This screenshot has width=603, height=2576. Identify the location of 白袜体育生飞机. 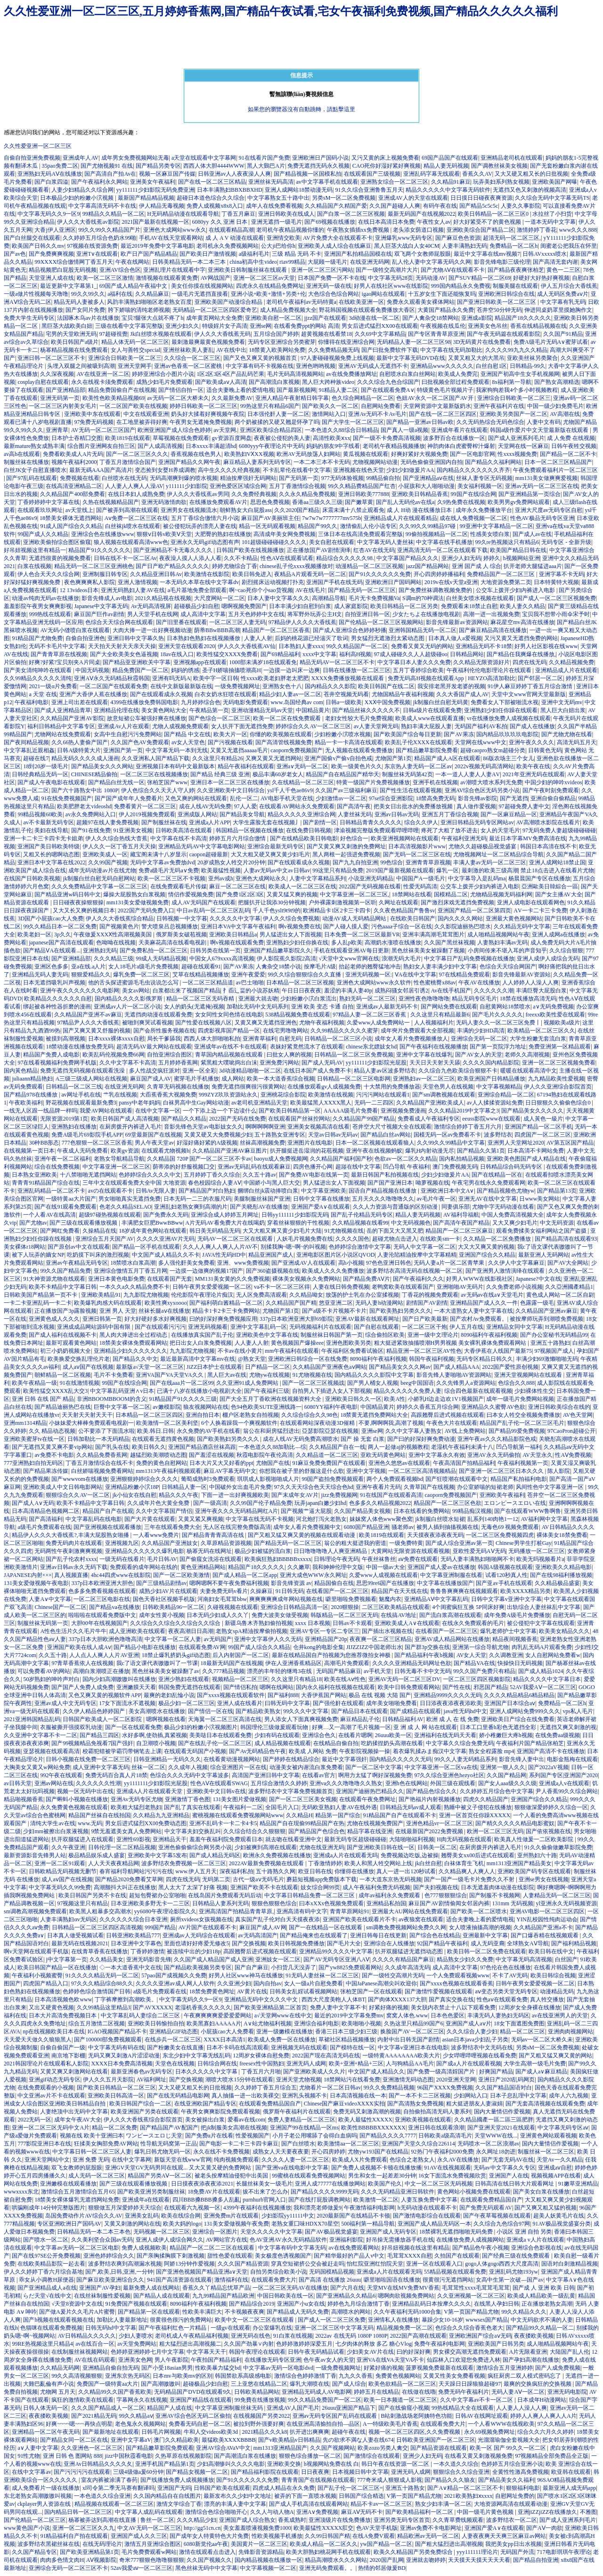
(464, 1863).